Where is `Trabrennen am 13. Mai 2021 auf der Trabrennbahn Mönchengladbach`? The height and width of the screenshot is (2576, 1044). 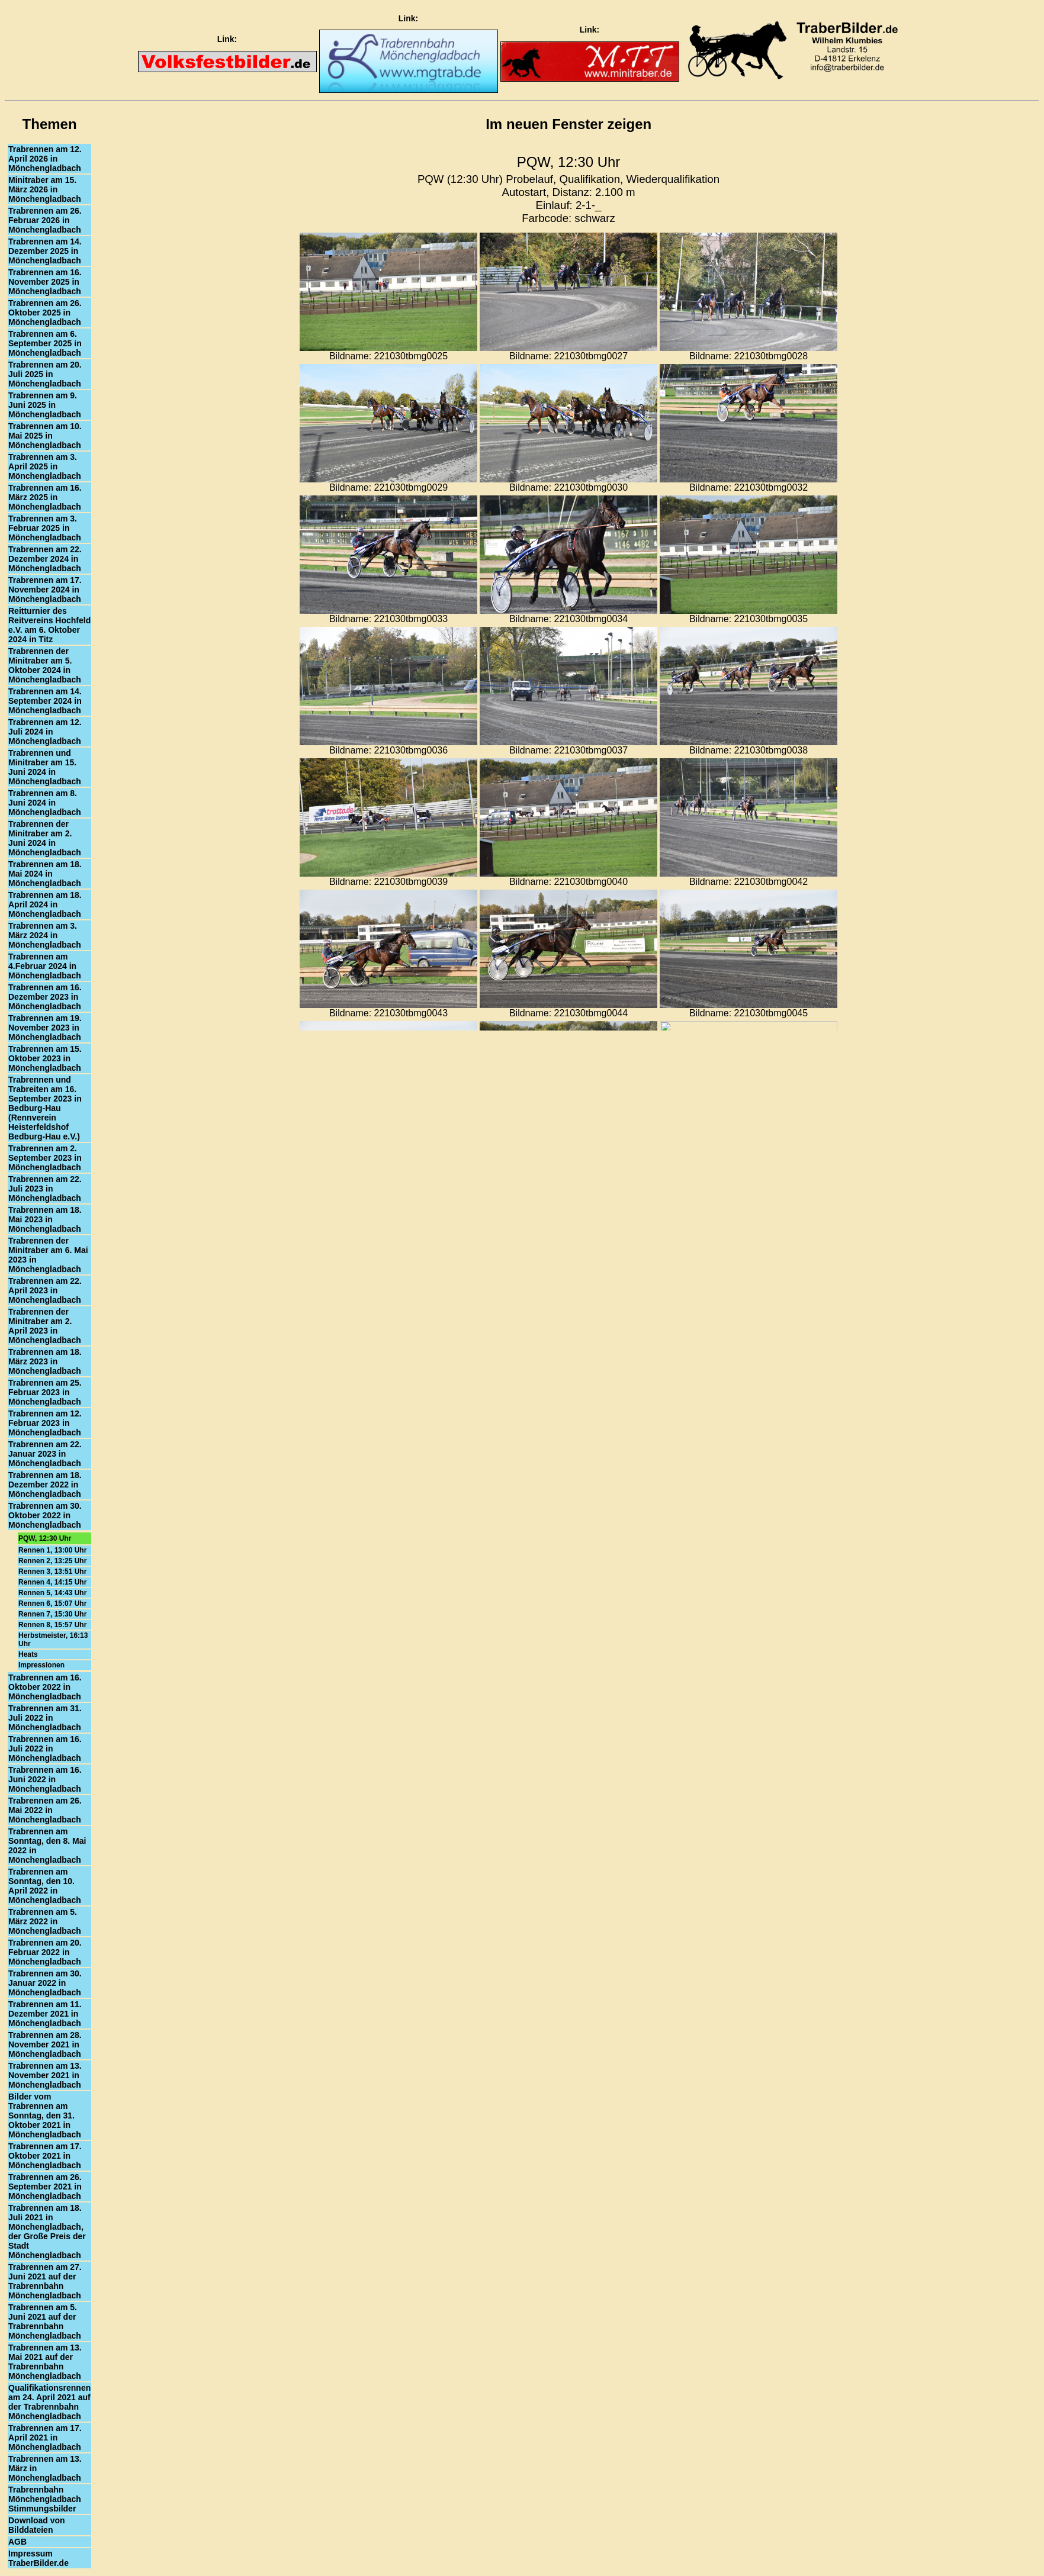
Trabrennen am 13. Mai 2021 auf der Trabrennbahn Mönchengladbach is located at coordinates (45, 2362).